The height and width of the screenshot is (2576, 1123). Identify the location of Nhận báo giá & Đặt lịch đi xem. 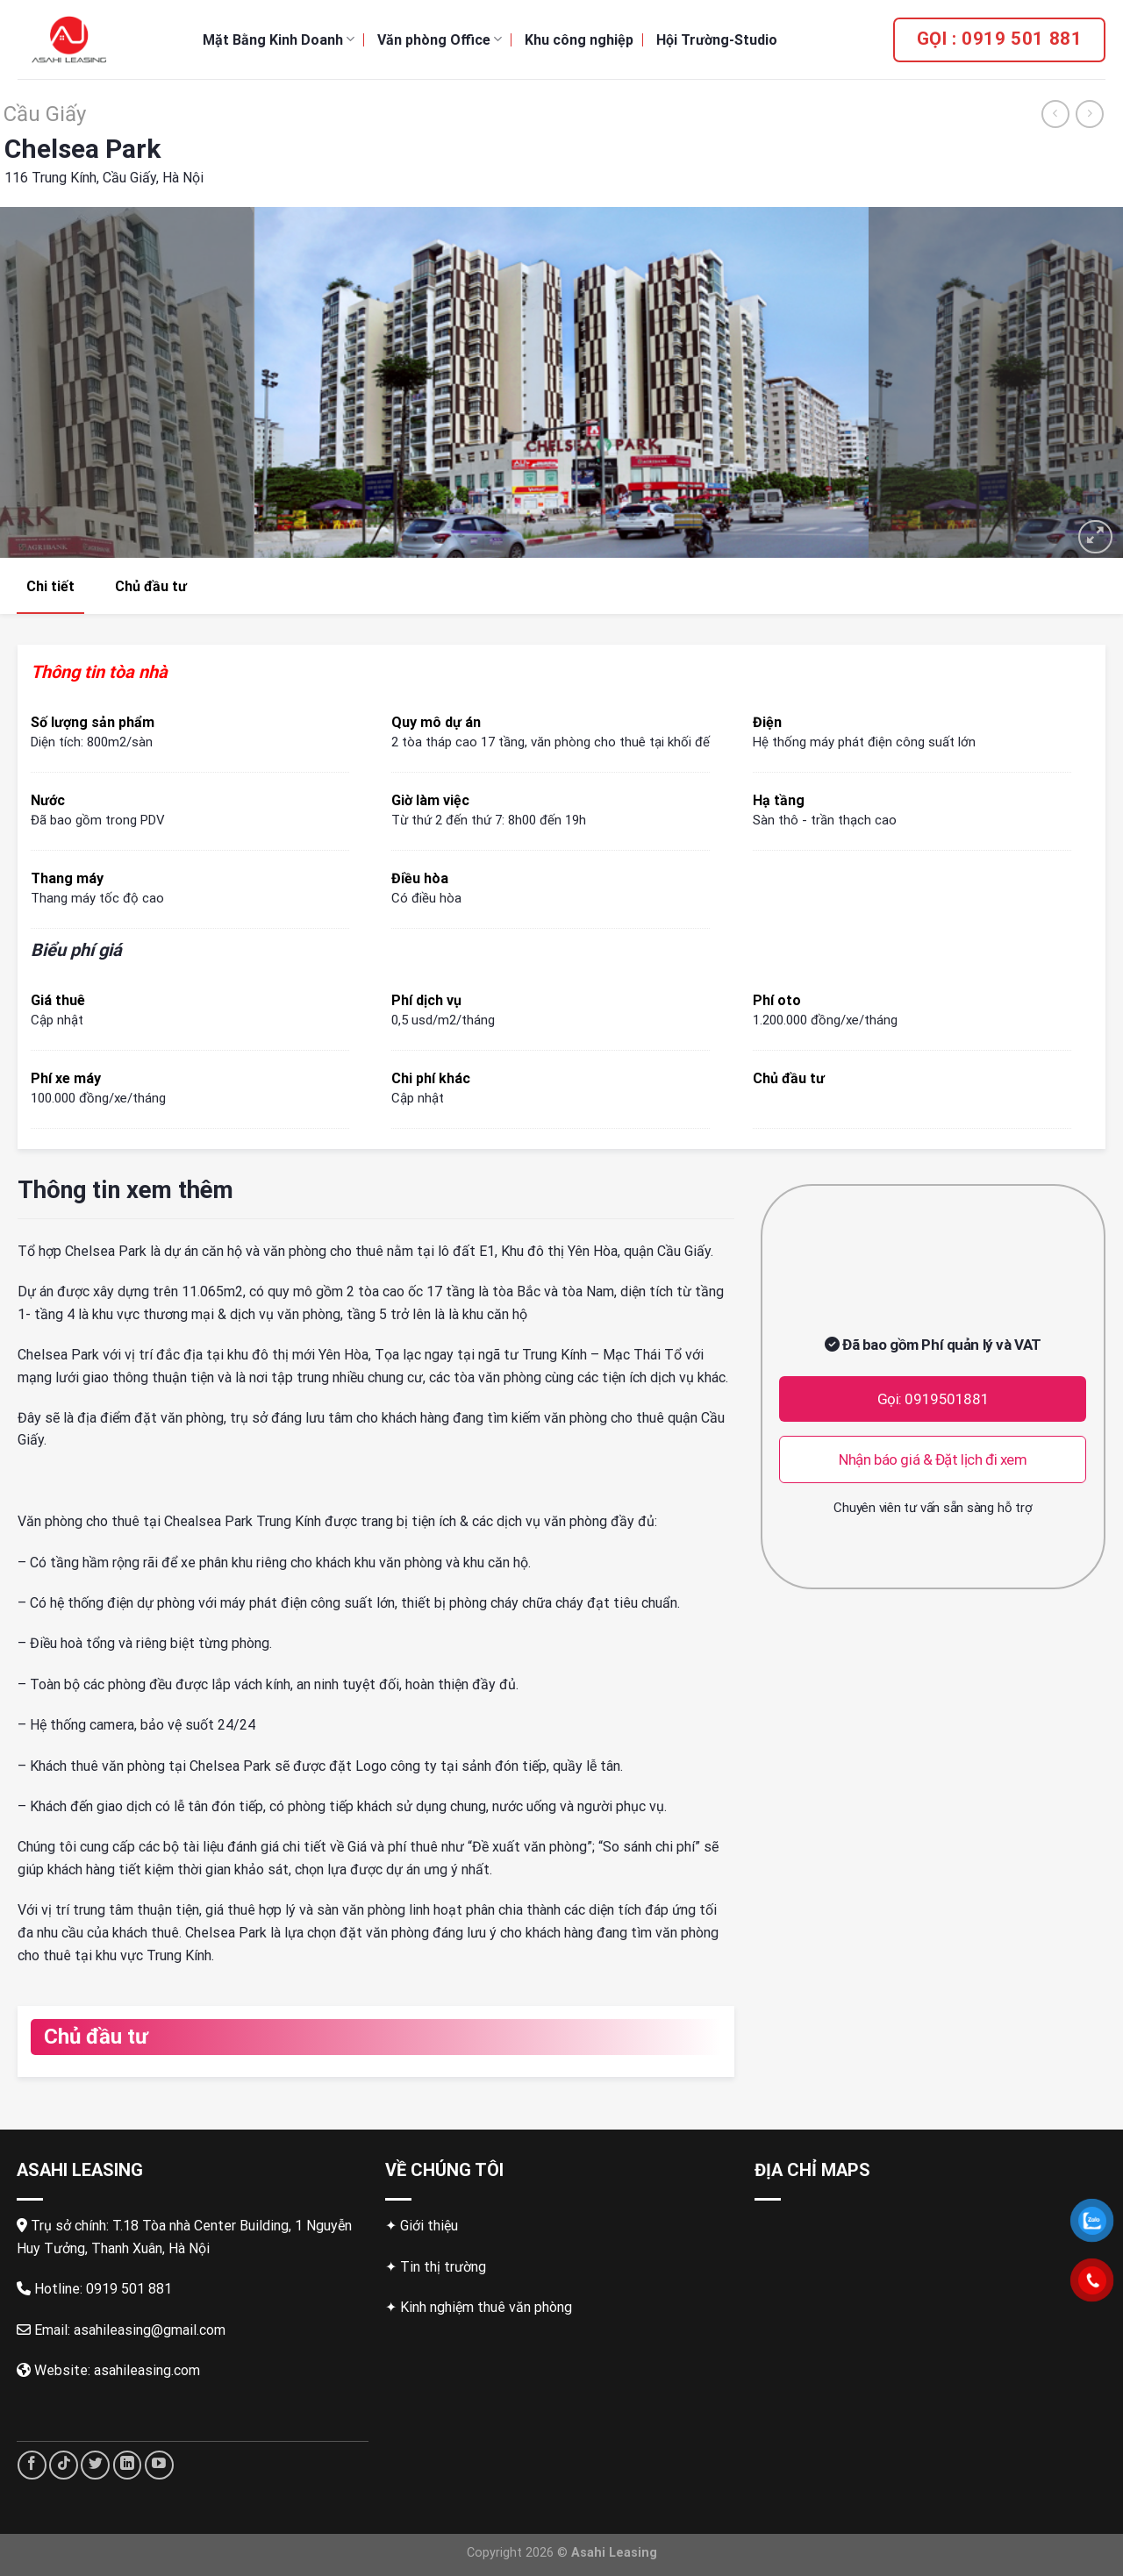
(932, 1459).